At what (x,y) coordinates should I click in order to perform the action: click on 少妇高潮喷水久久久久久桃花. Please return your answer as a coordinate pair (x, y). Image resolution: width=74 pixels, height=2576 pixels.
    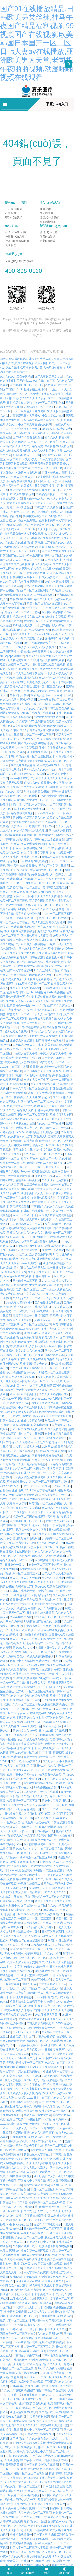
    Looking at the image, I should click on (43, 1953).